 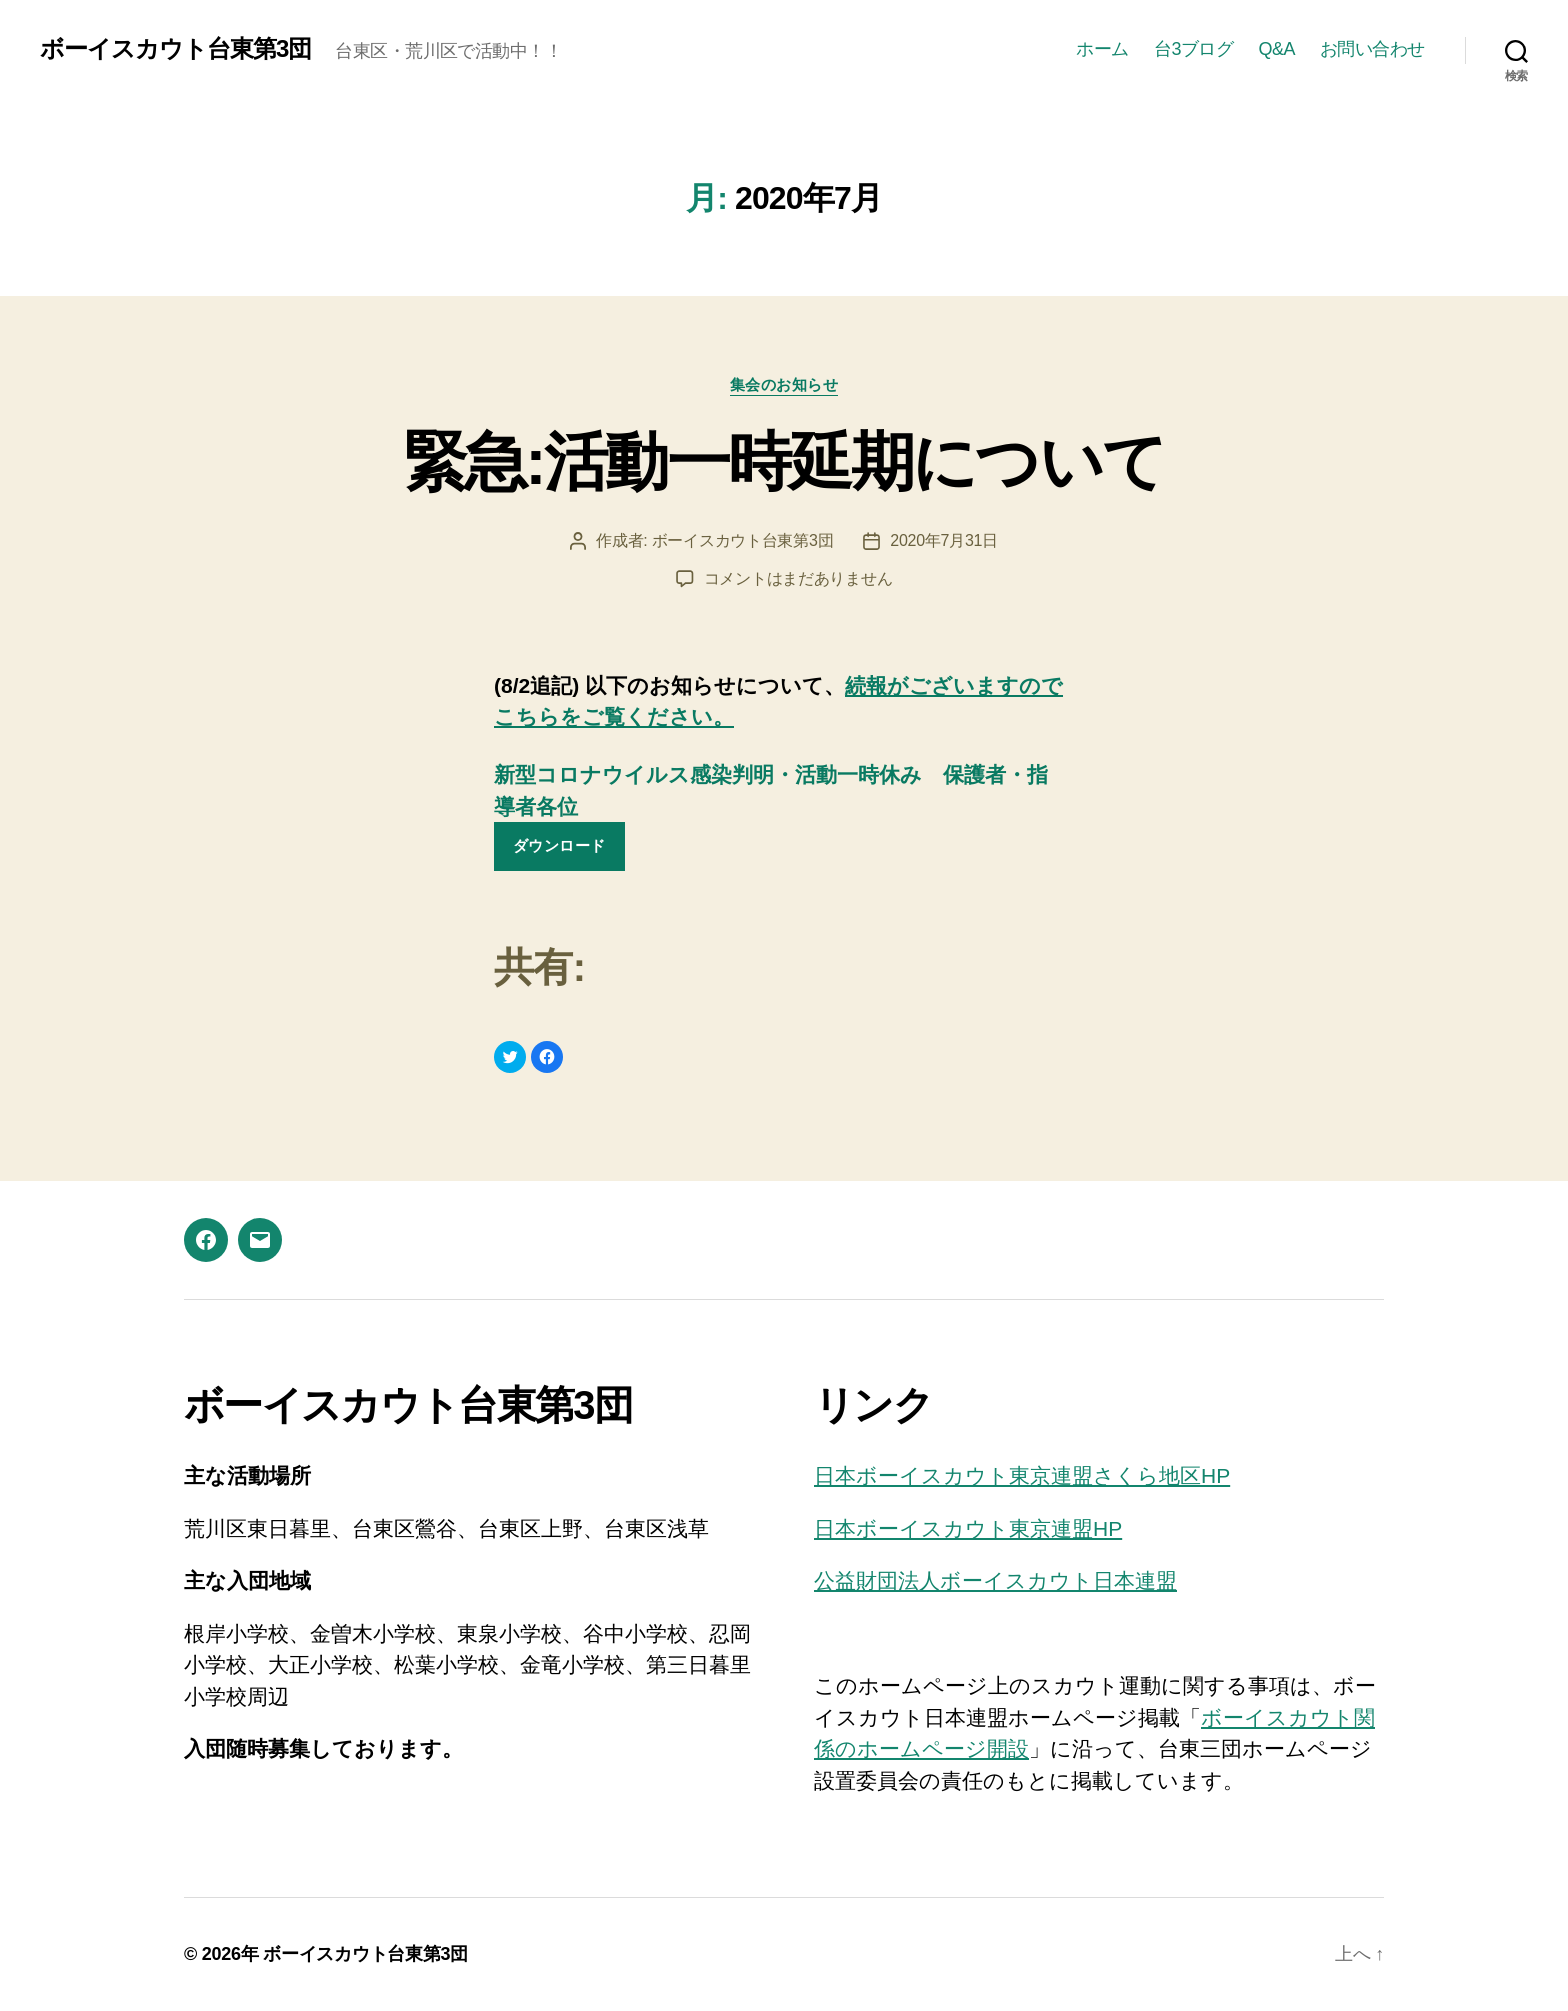 I want to click on ボーイスカウト台東第3団, so click(x=175, y=49).